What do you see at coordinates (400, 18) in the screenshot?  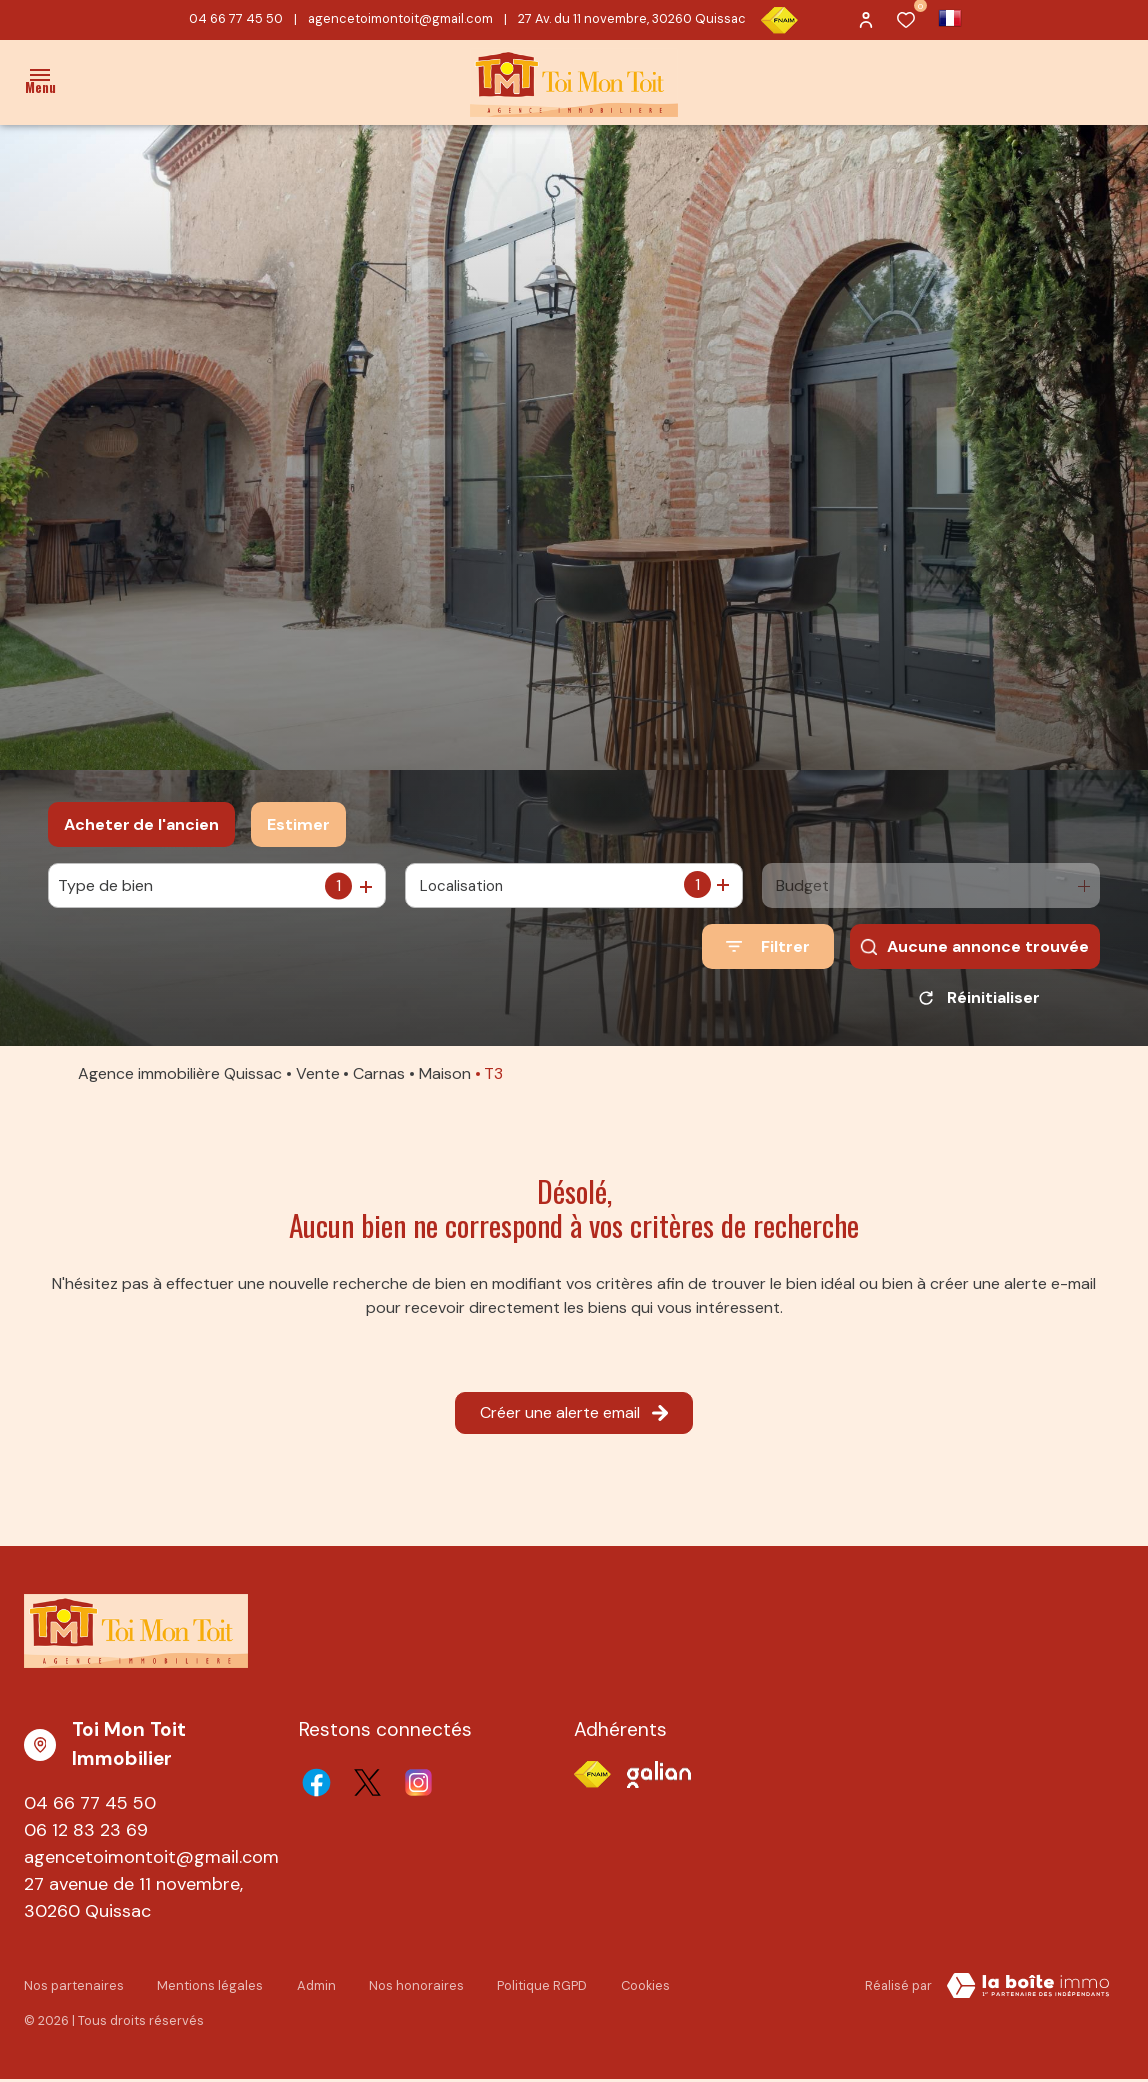 I see `agencetoimontoit@gmail.com` at bounding box center [400, 18].